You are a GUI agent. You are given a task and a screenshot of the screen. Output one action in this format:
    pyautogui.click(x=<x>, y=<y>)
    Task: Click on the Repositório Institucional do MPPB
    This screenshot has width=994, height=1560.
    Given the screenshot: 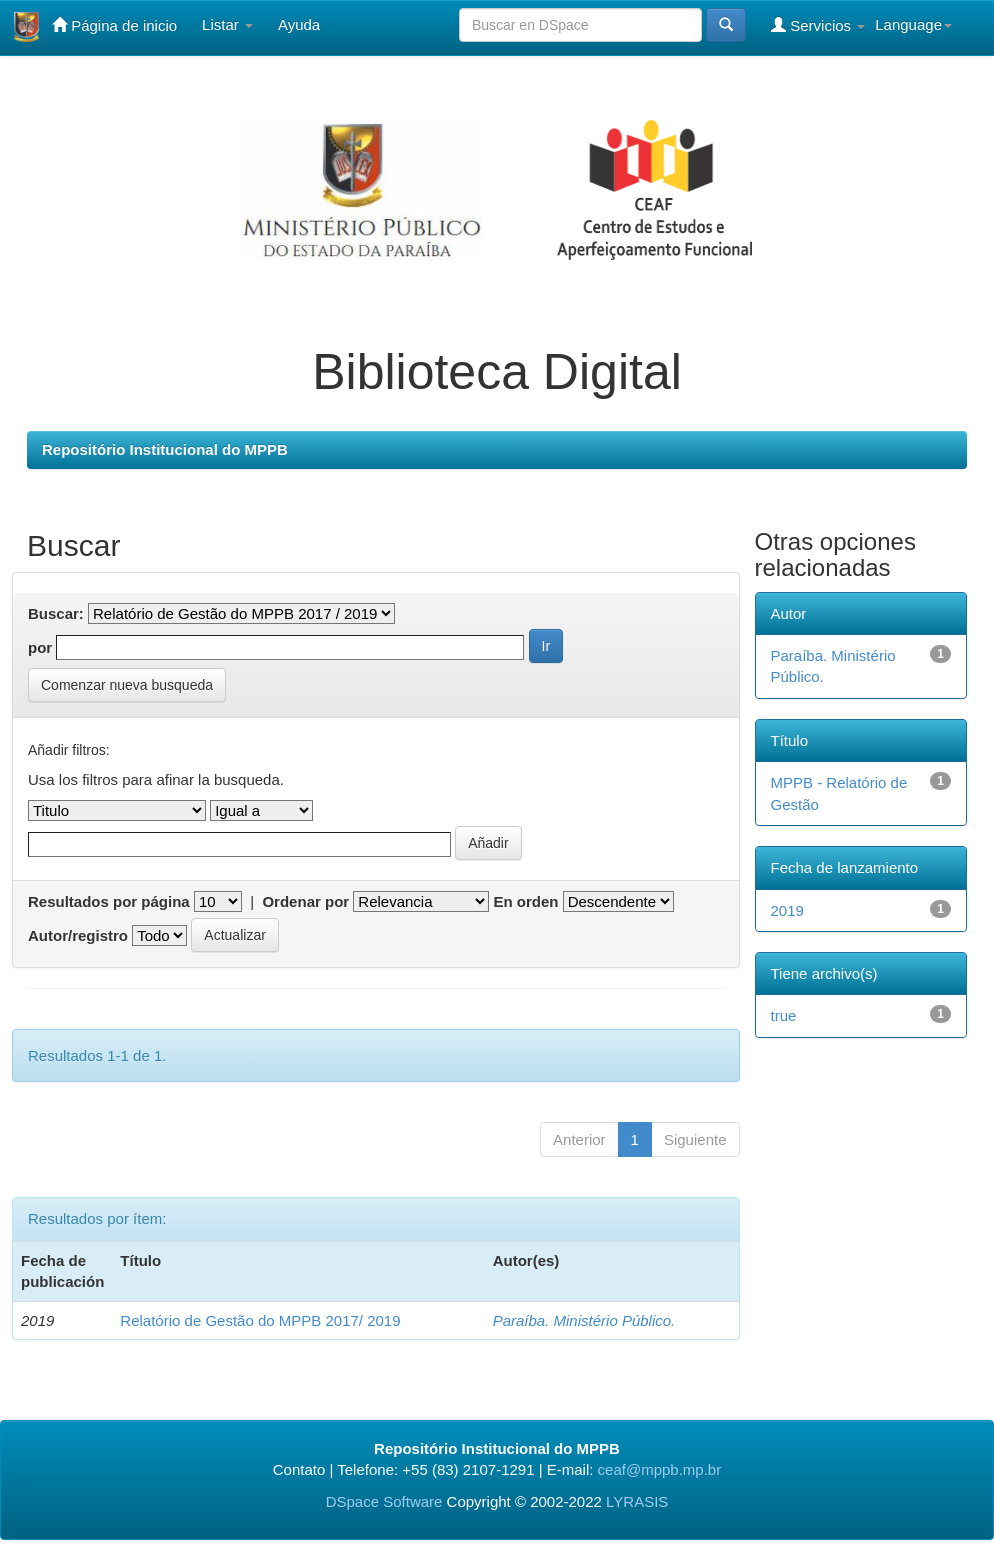 What is the action you would take?
    pyautogui.click(x=165, y=449)
    